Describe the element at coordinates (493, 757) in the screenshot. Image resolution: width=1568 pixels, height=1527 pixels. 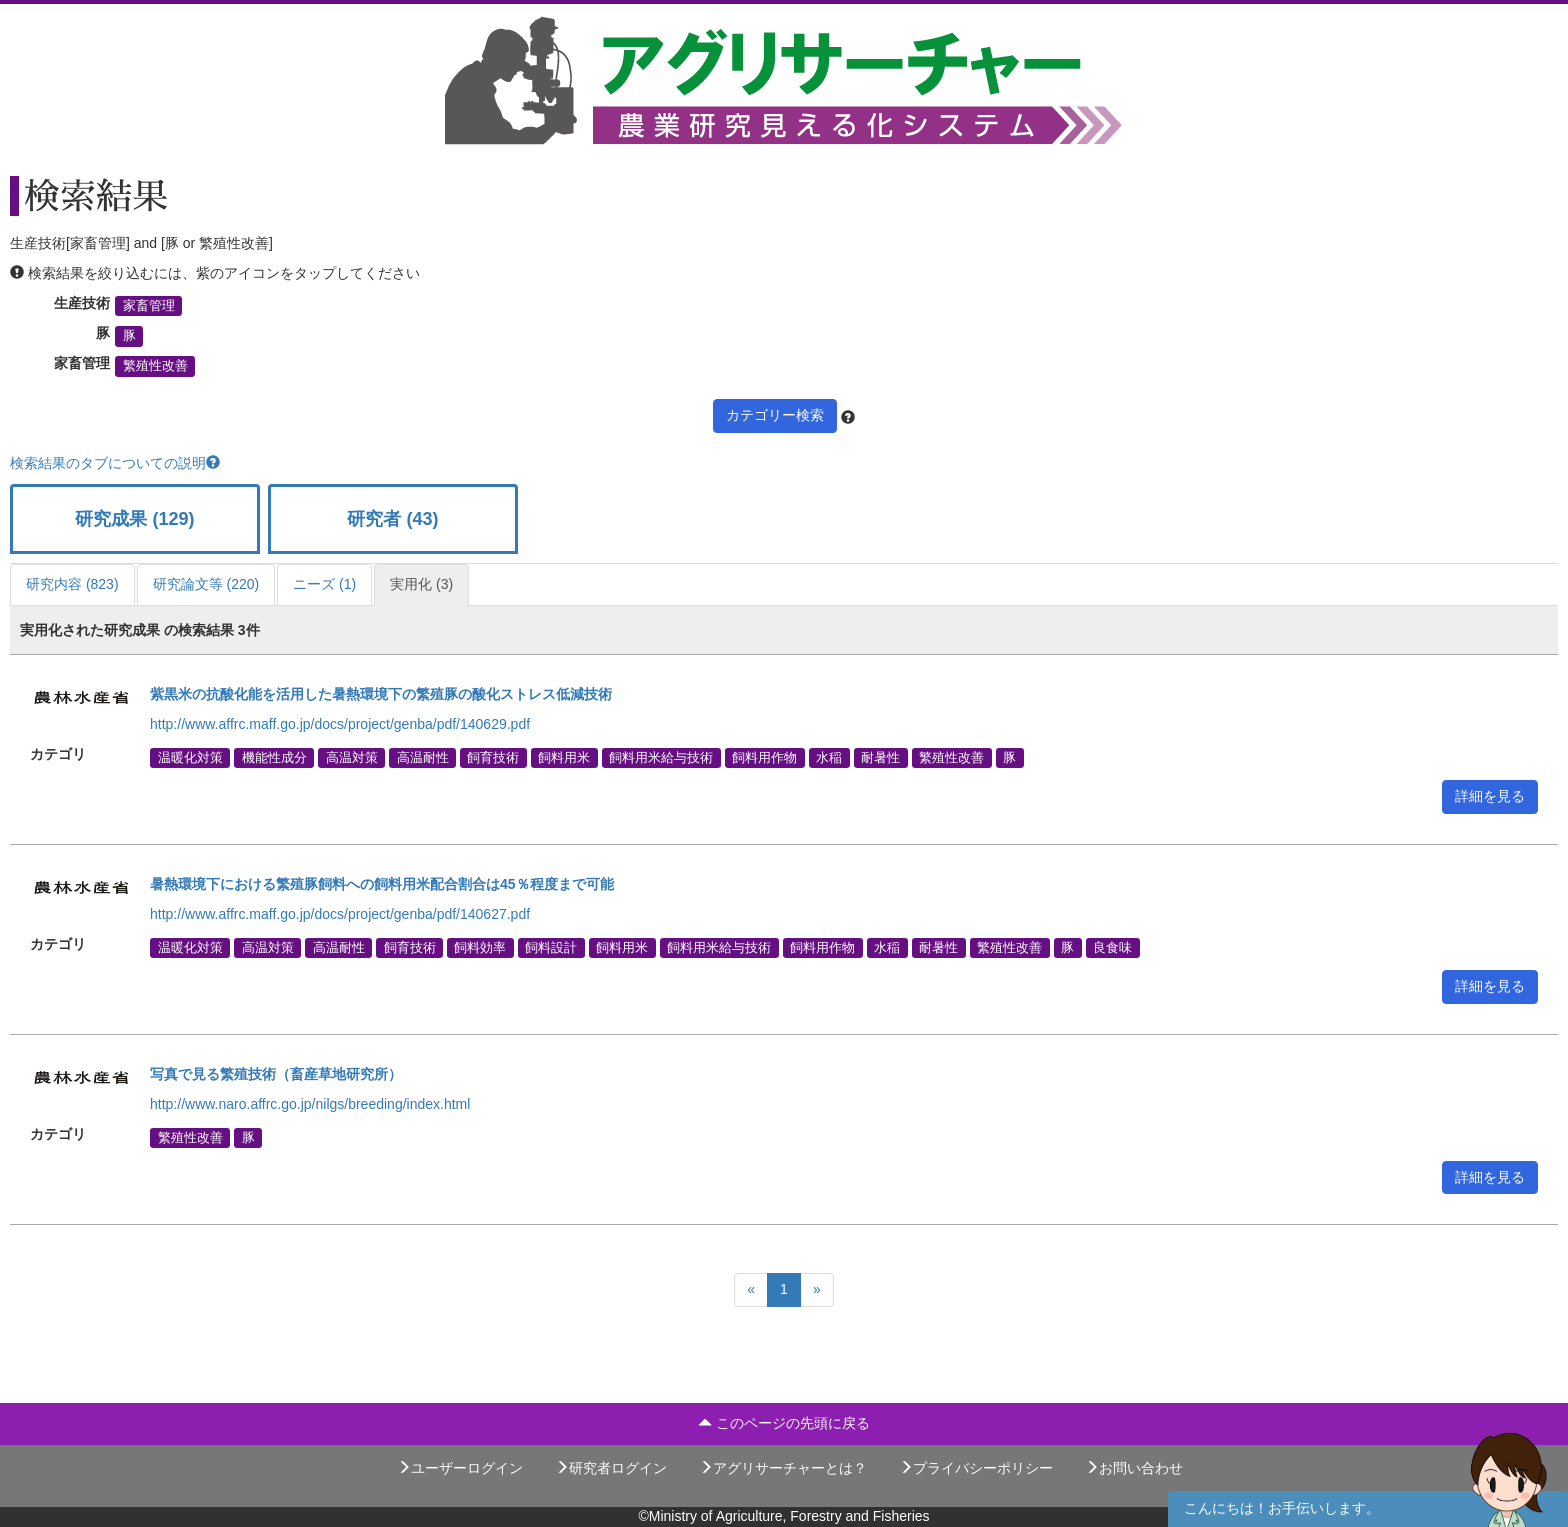
I see `飼育技術` at that location.